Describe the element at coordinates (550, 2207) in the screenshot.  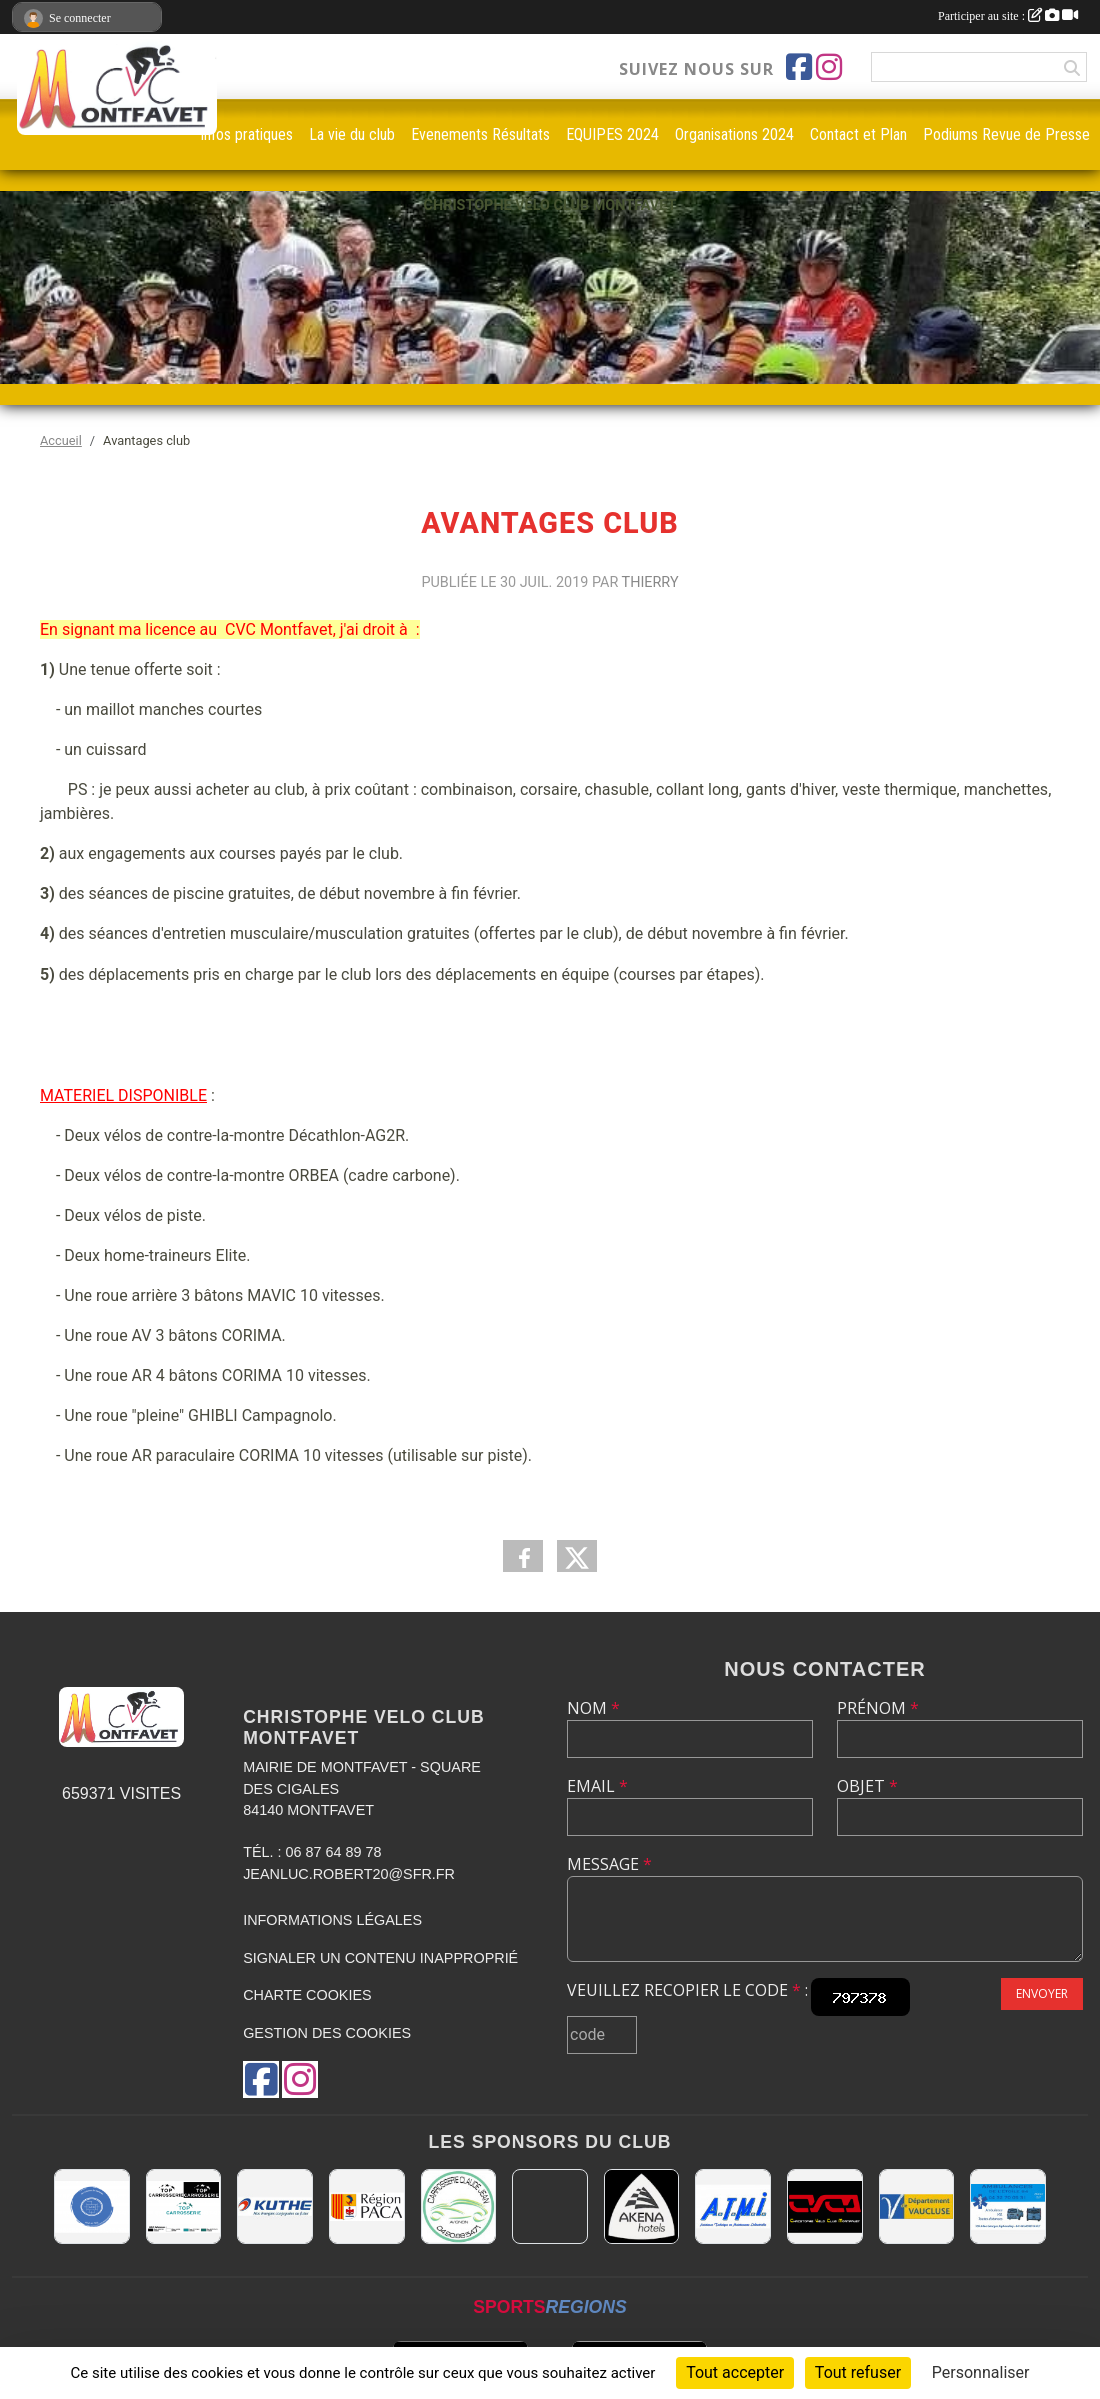
I see `[MAIRIE D'AVIGNON]` at that location.